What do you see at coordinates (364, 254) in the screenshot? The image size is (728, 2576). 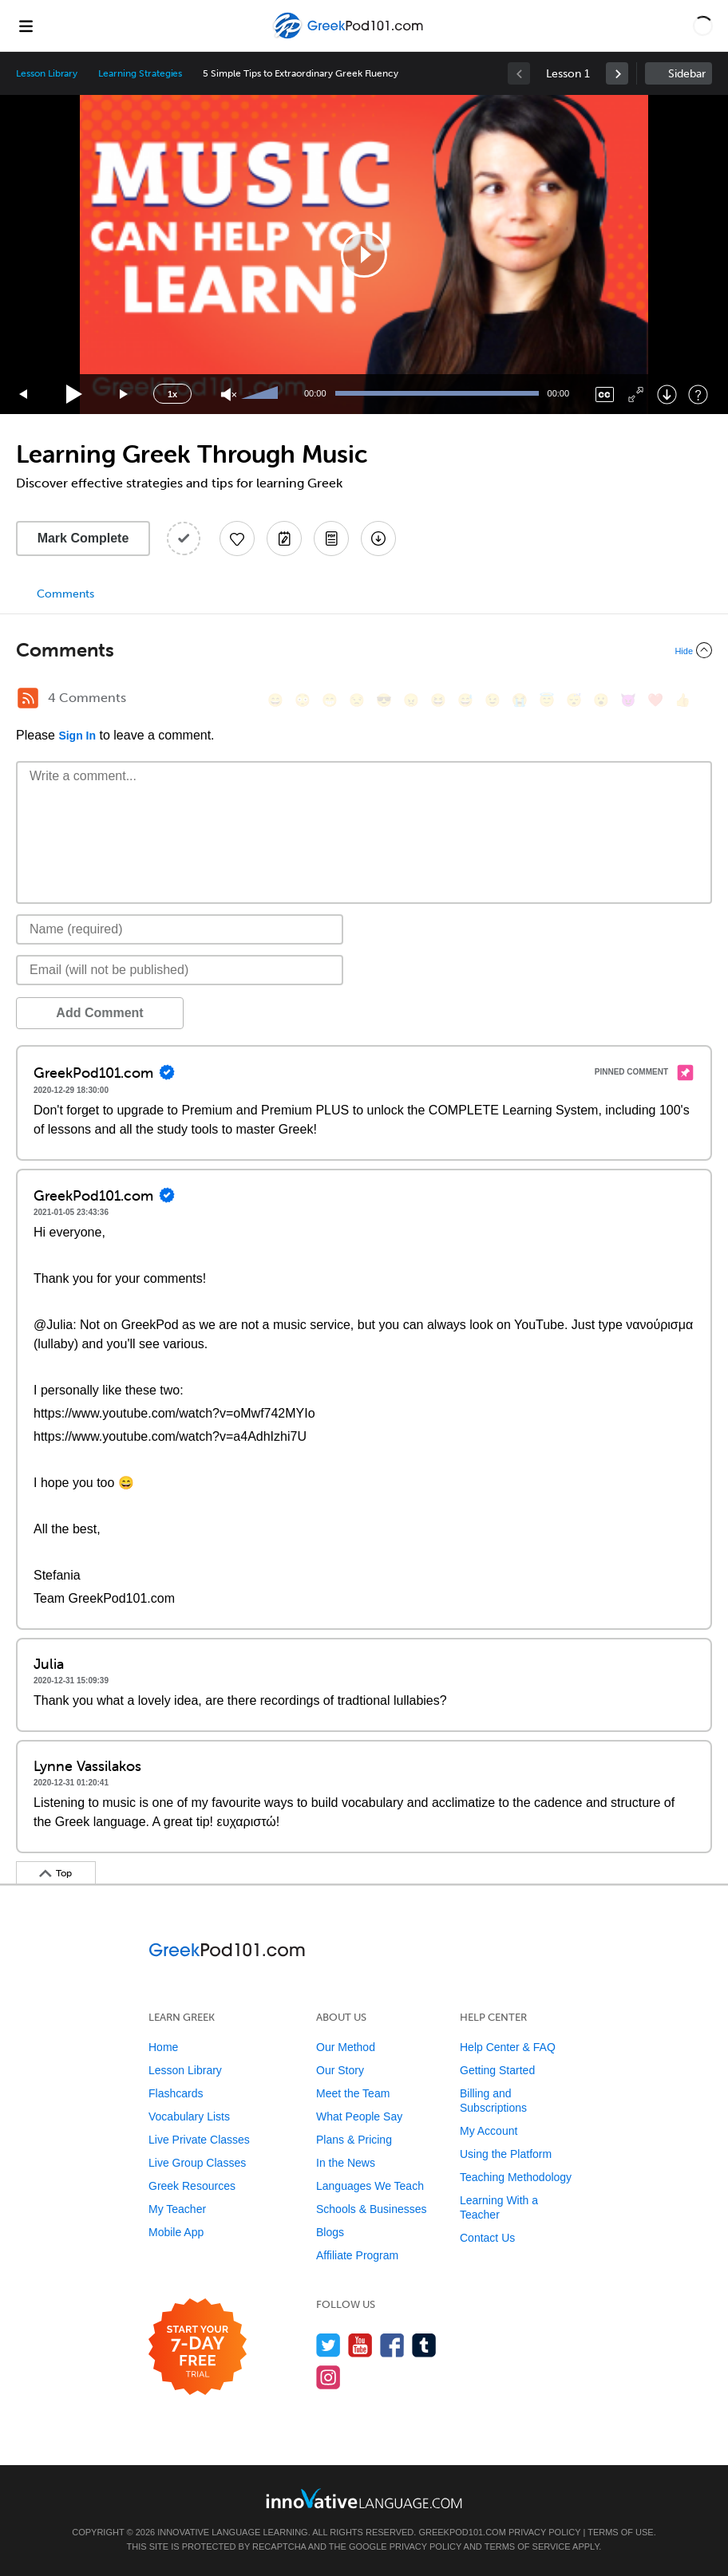 I see `[application]` at bounding box center [364, 254].